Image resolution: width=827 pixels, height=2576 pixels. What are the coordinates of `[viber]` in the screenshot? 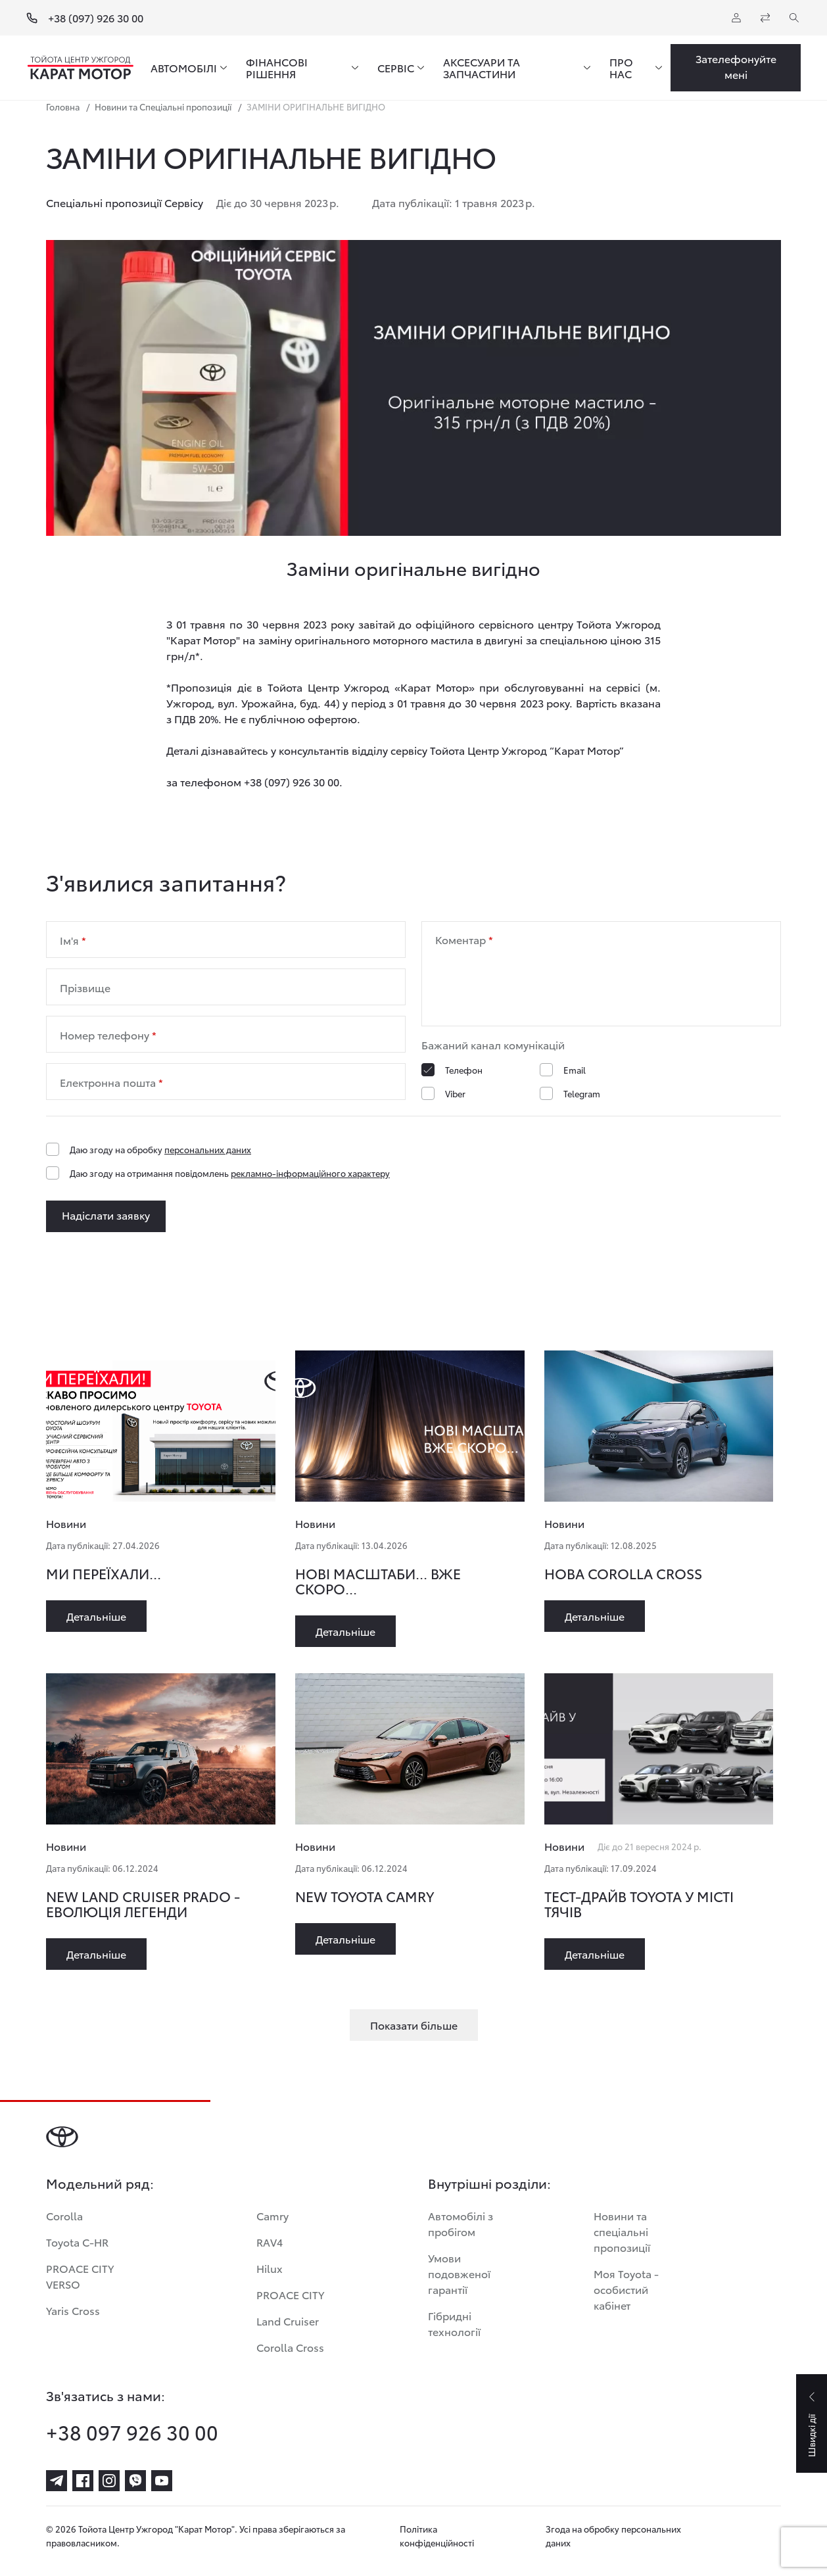 It's located at (135, 2480).